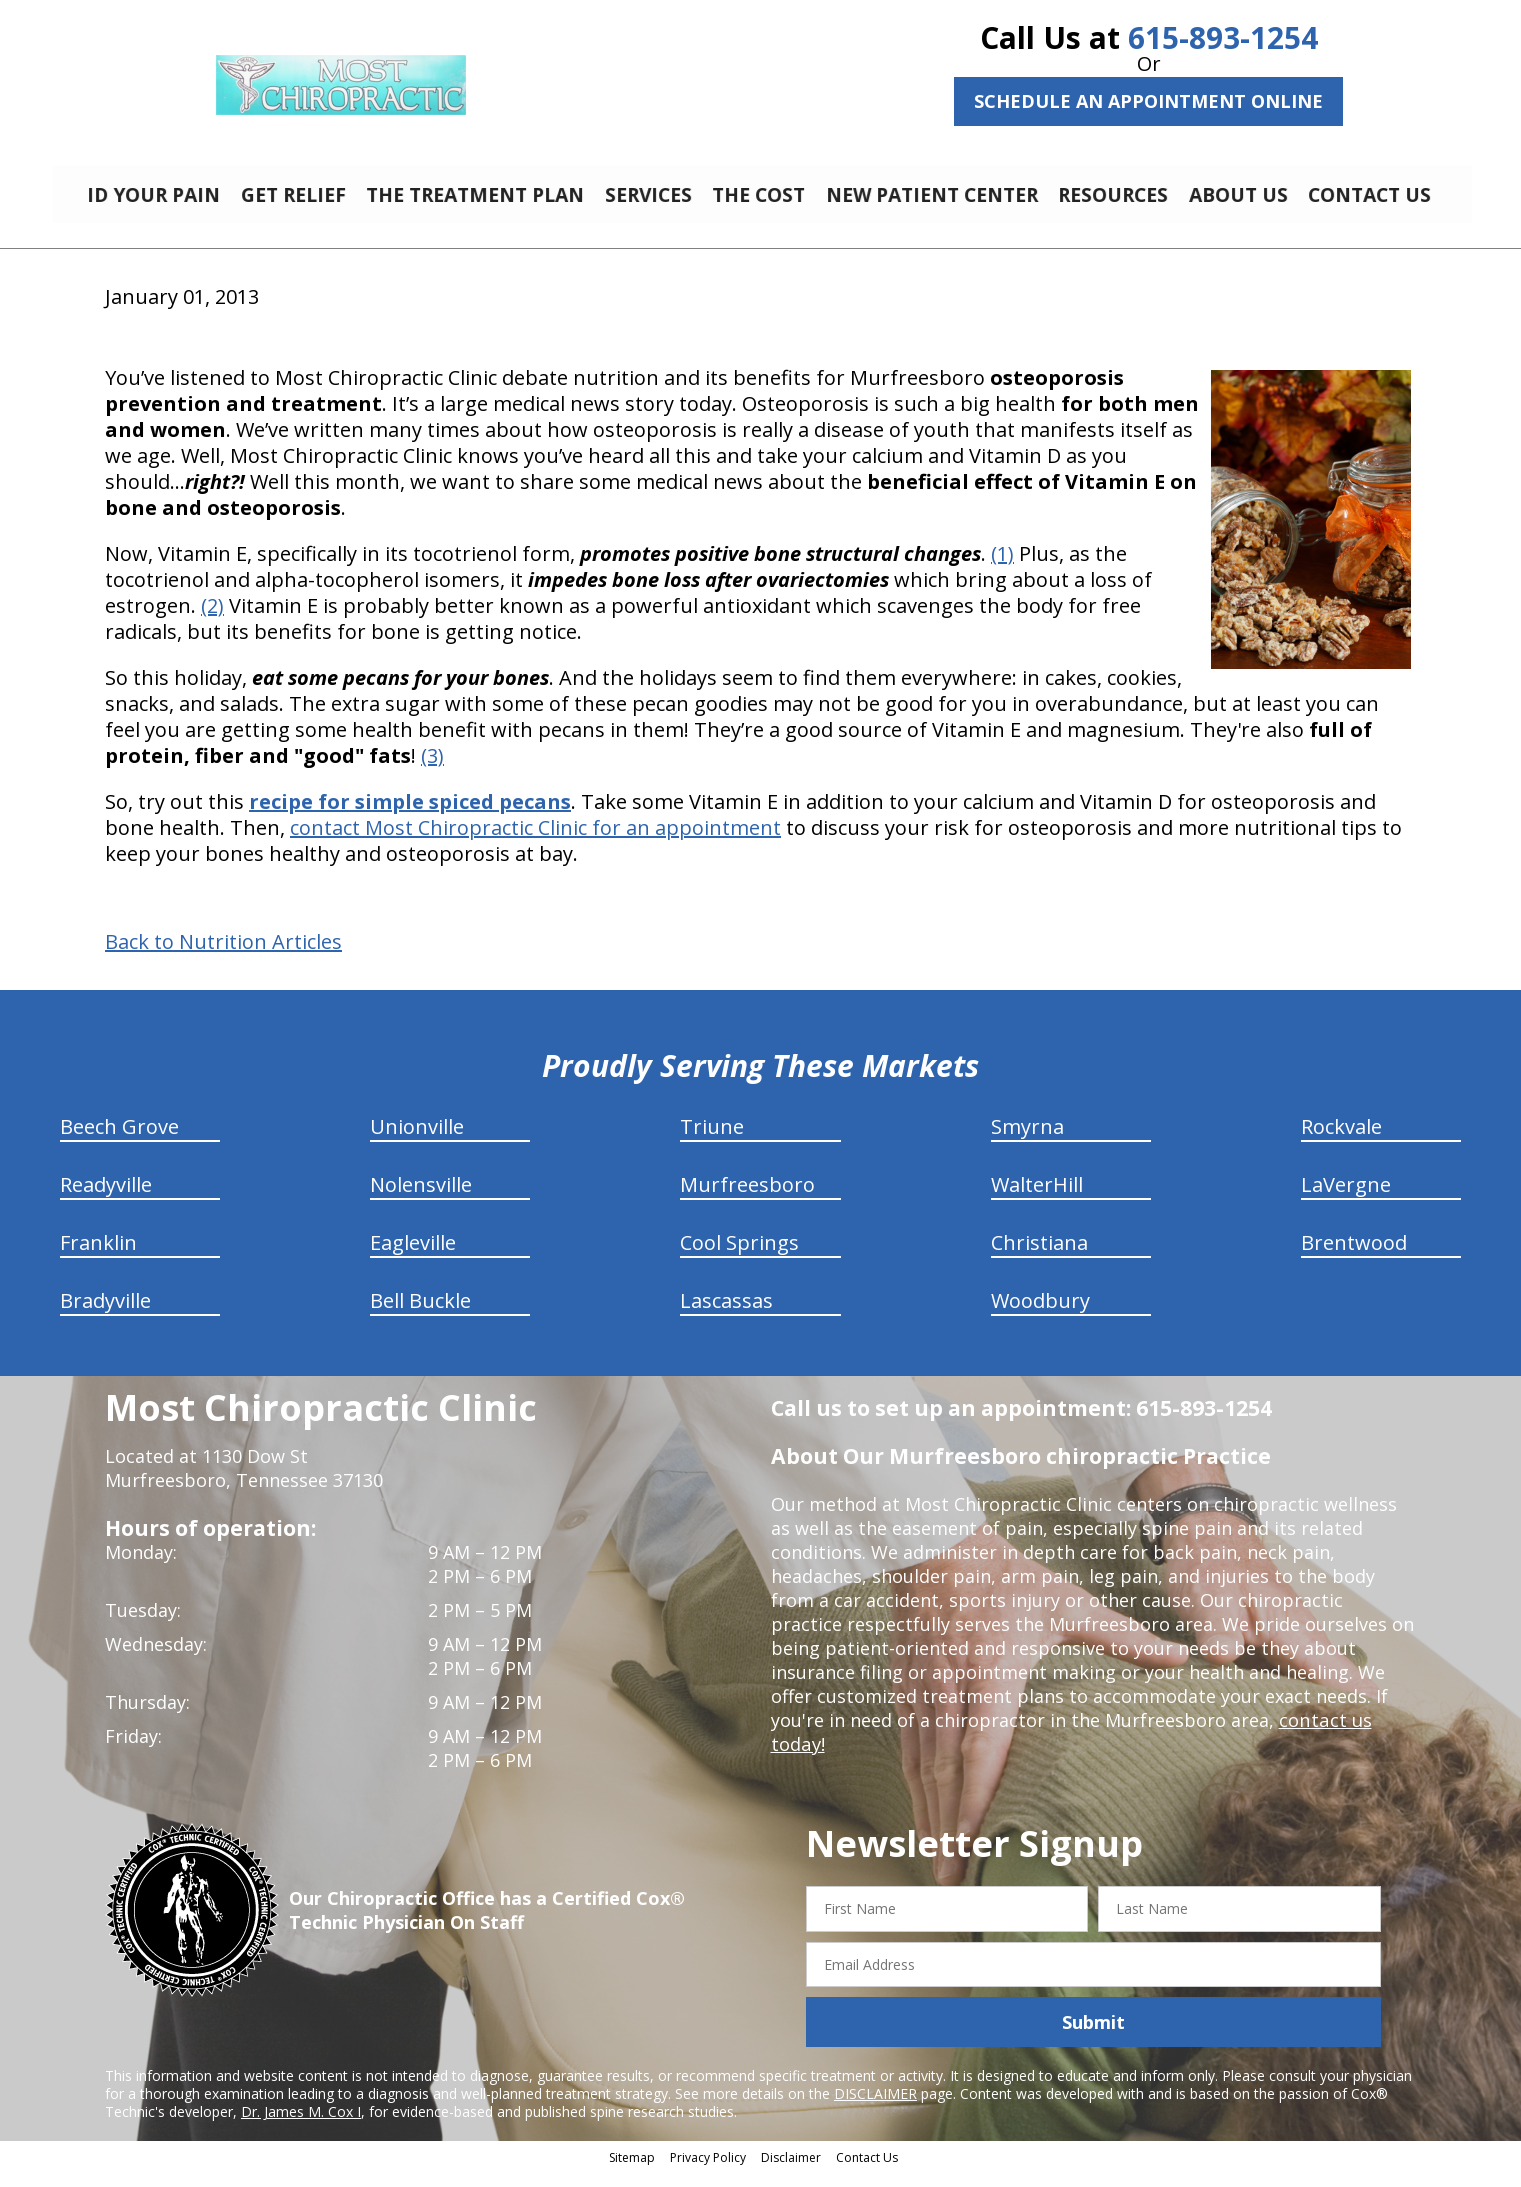 The height and width of the screenshot is (2187, 1521). Describe the element at coordinates (1354, 1257) in the screenshot. I see `Brentwood` at that location.